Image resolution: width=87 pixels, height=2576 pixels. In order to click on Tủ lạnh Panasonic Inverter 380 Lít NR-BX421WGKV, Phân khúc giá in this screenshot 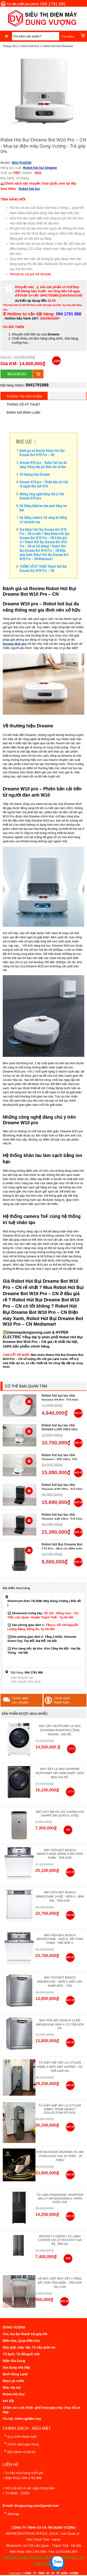, I will do `click(59, 2198)`.